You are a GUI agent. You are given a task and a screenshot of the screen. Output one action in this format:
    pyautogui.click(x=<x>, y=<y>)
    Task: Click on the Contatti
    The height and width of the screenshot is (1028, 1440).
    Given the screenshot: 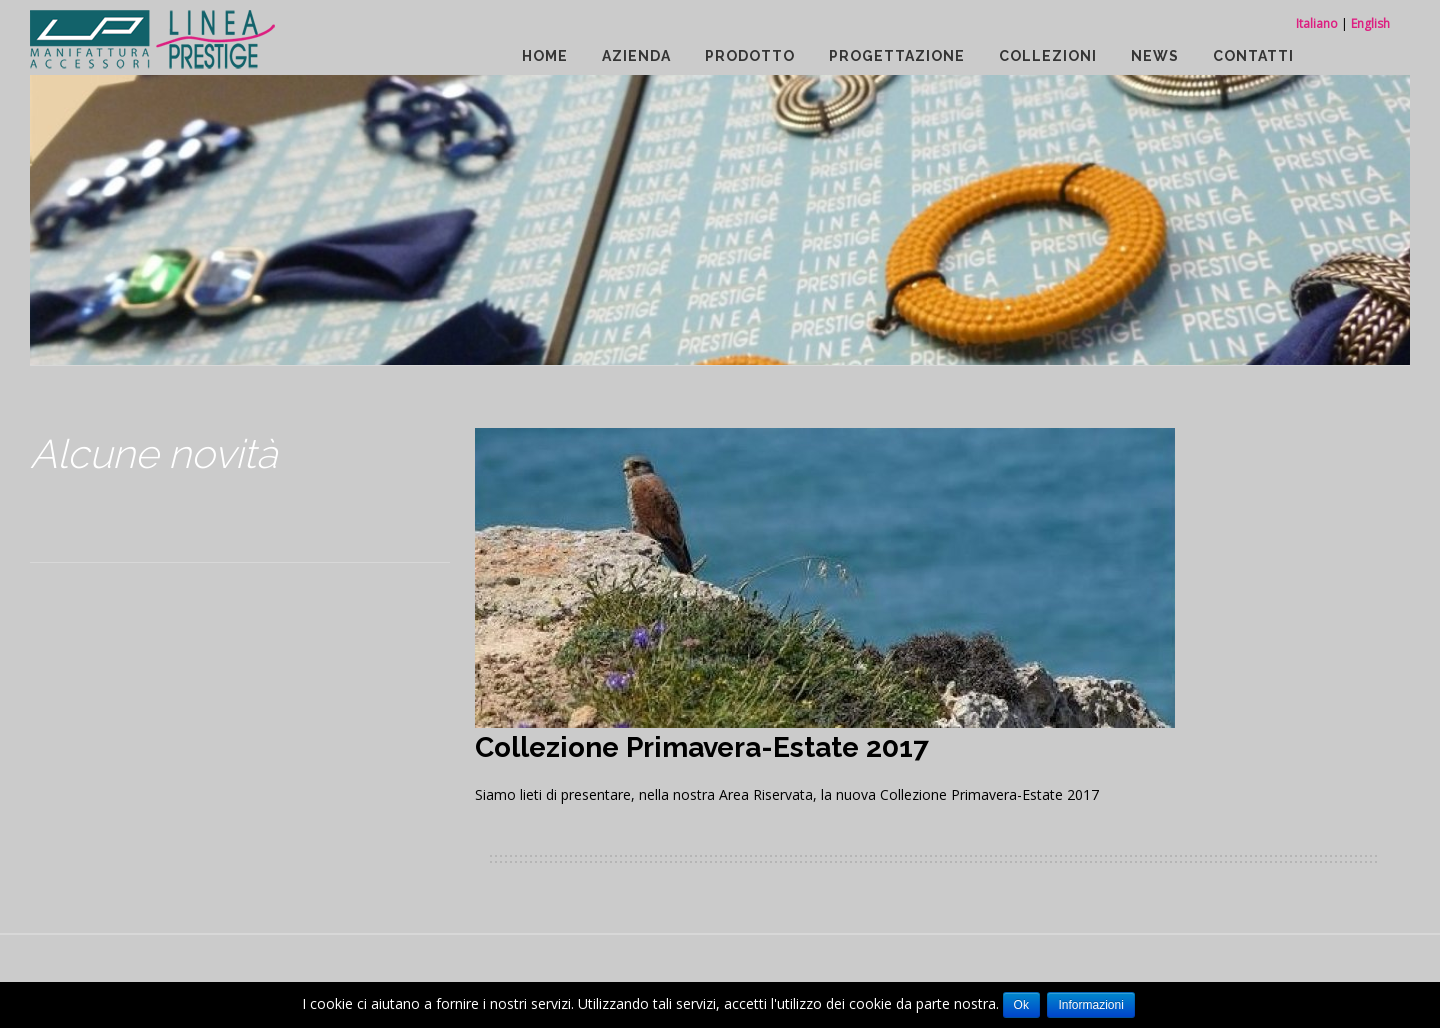 What is the action you would take?
    pyautogui.click(x=1253, y=56)
    